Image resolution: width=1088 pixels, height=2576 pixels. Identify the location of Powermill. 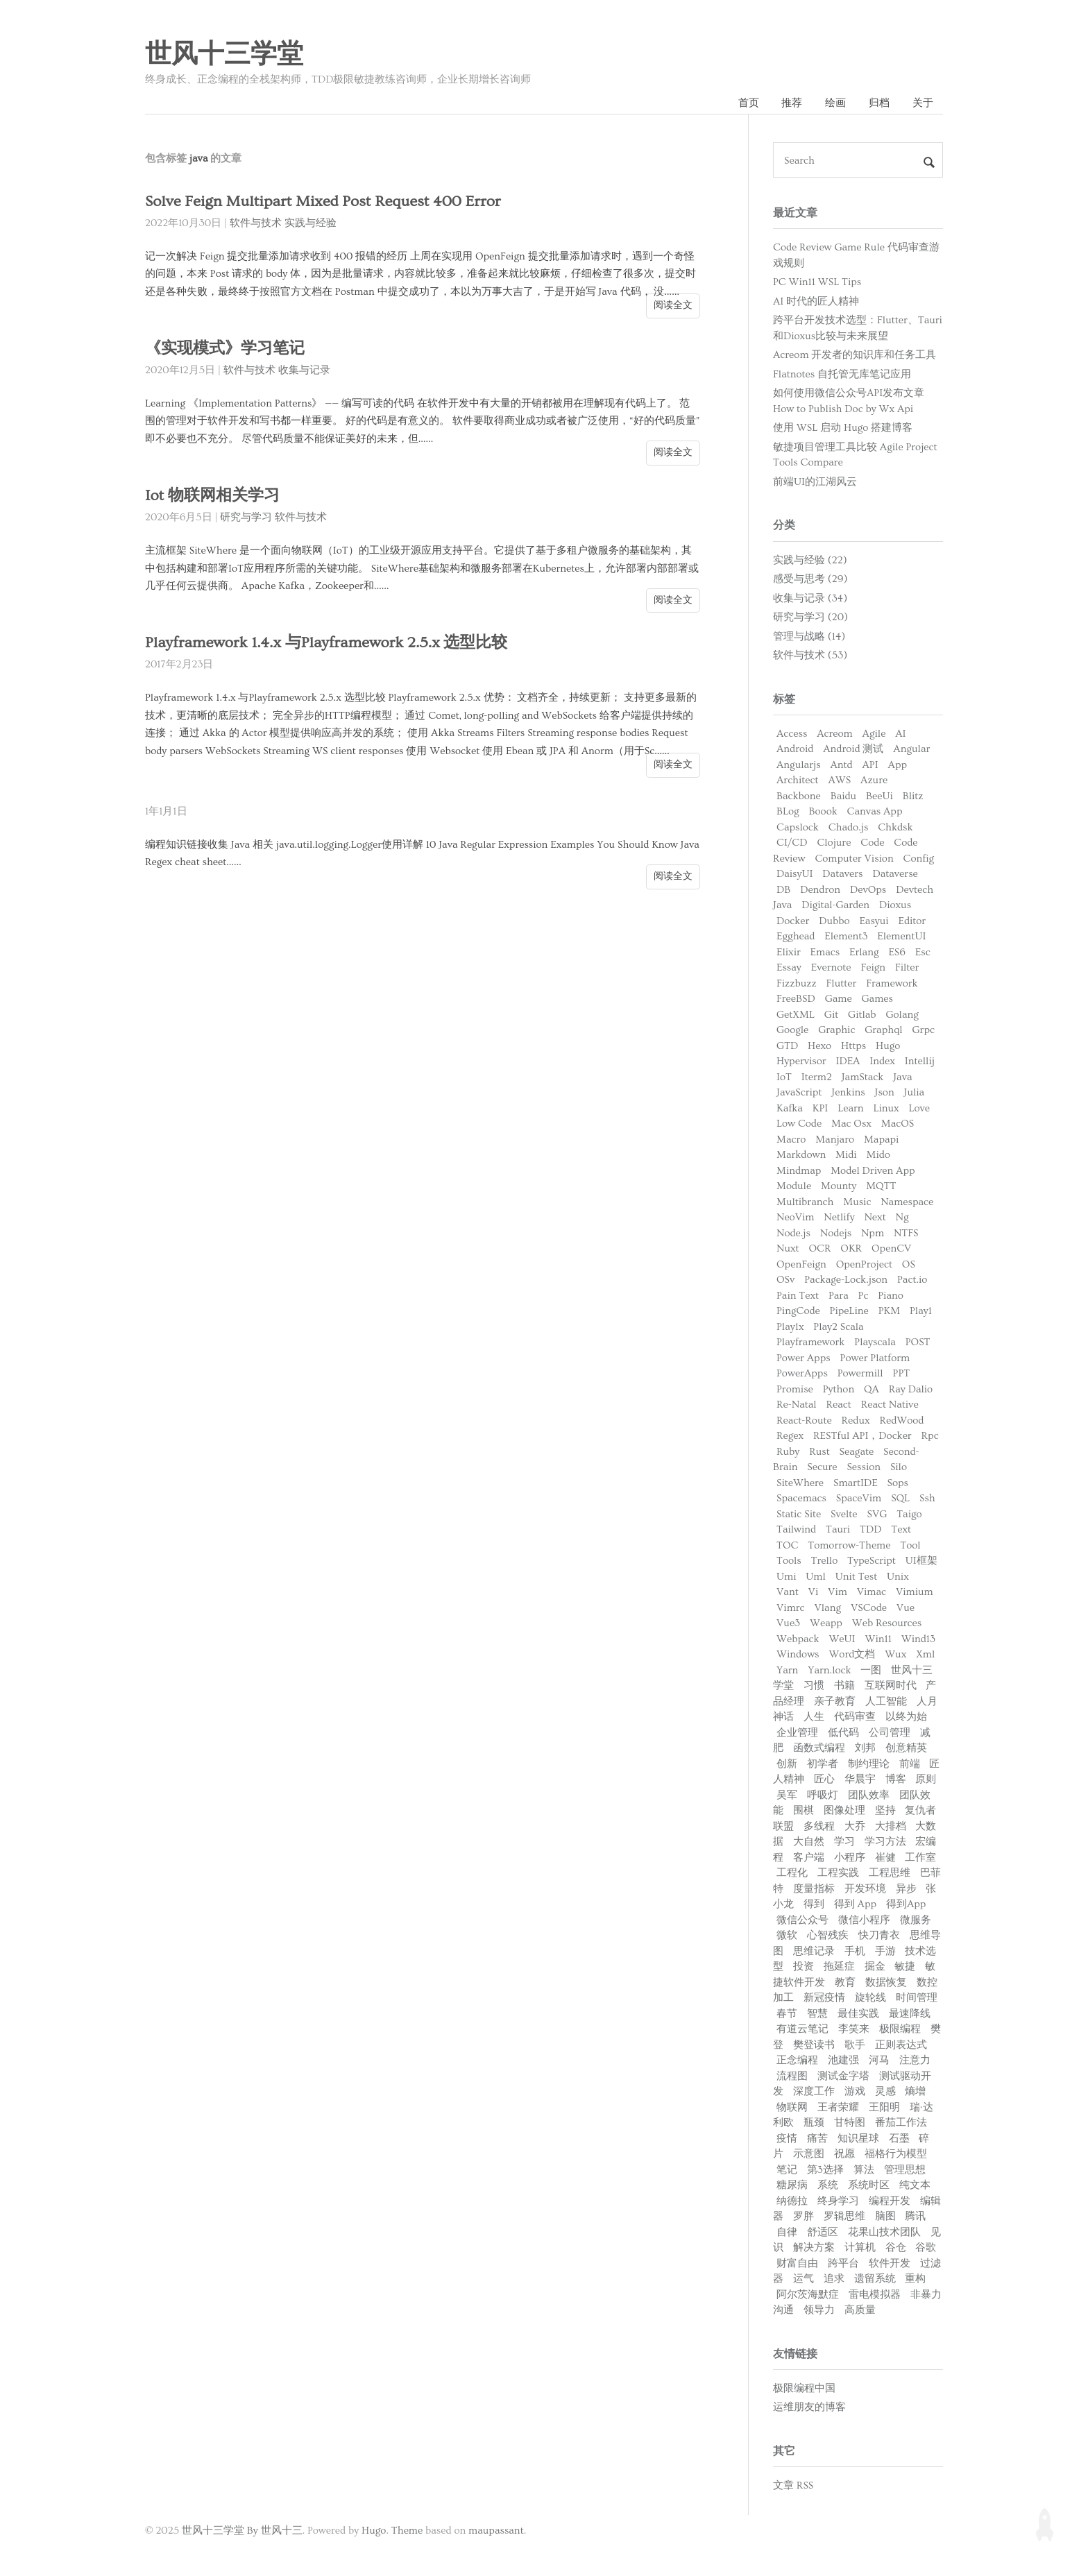
(860, 1373).